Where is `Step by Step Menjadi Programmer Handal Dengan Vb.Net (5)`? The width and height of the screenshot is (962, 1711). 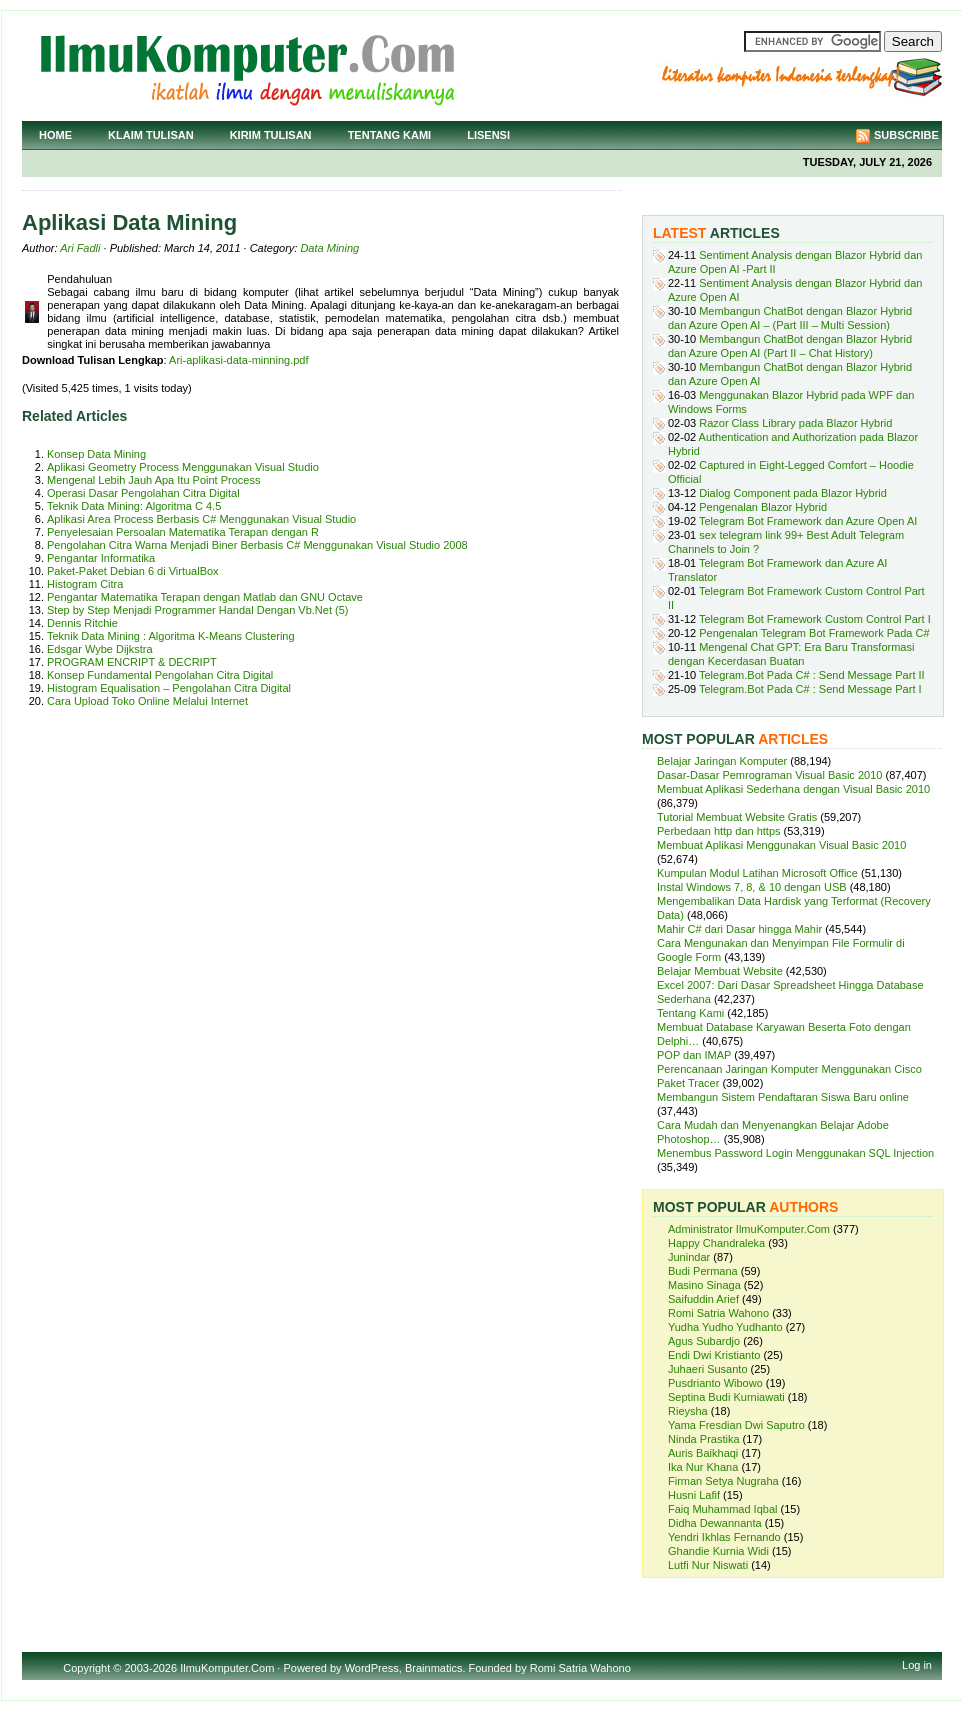 Step by Step Menjadi Programmer Handal Dengan Vb.Net (5) is located at coordinates (197, 610).